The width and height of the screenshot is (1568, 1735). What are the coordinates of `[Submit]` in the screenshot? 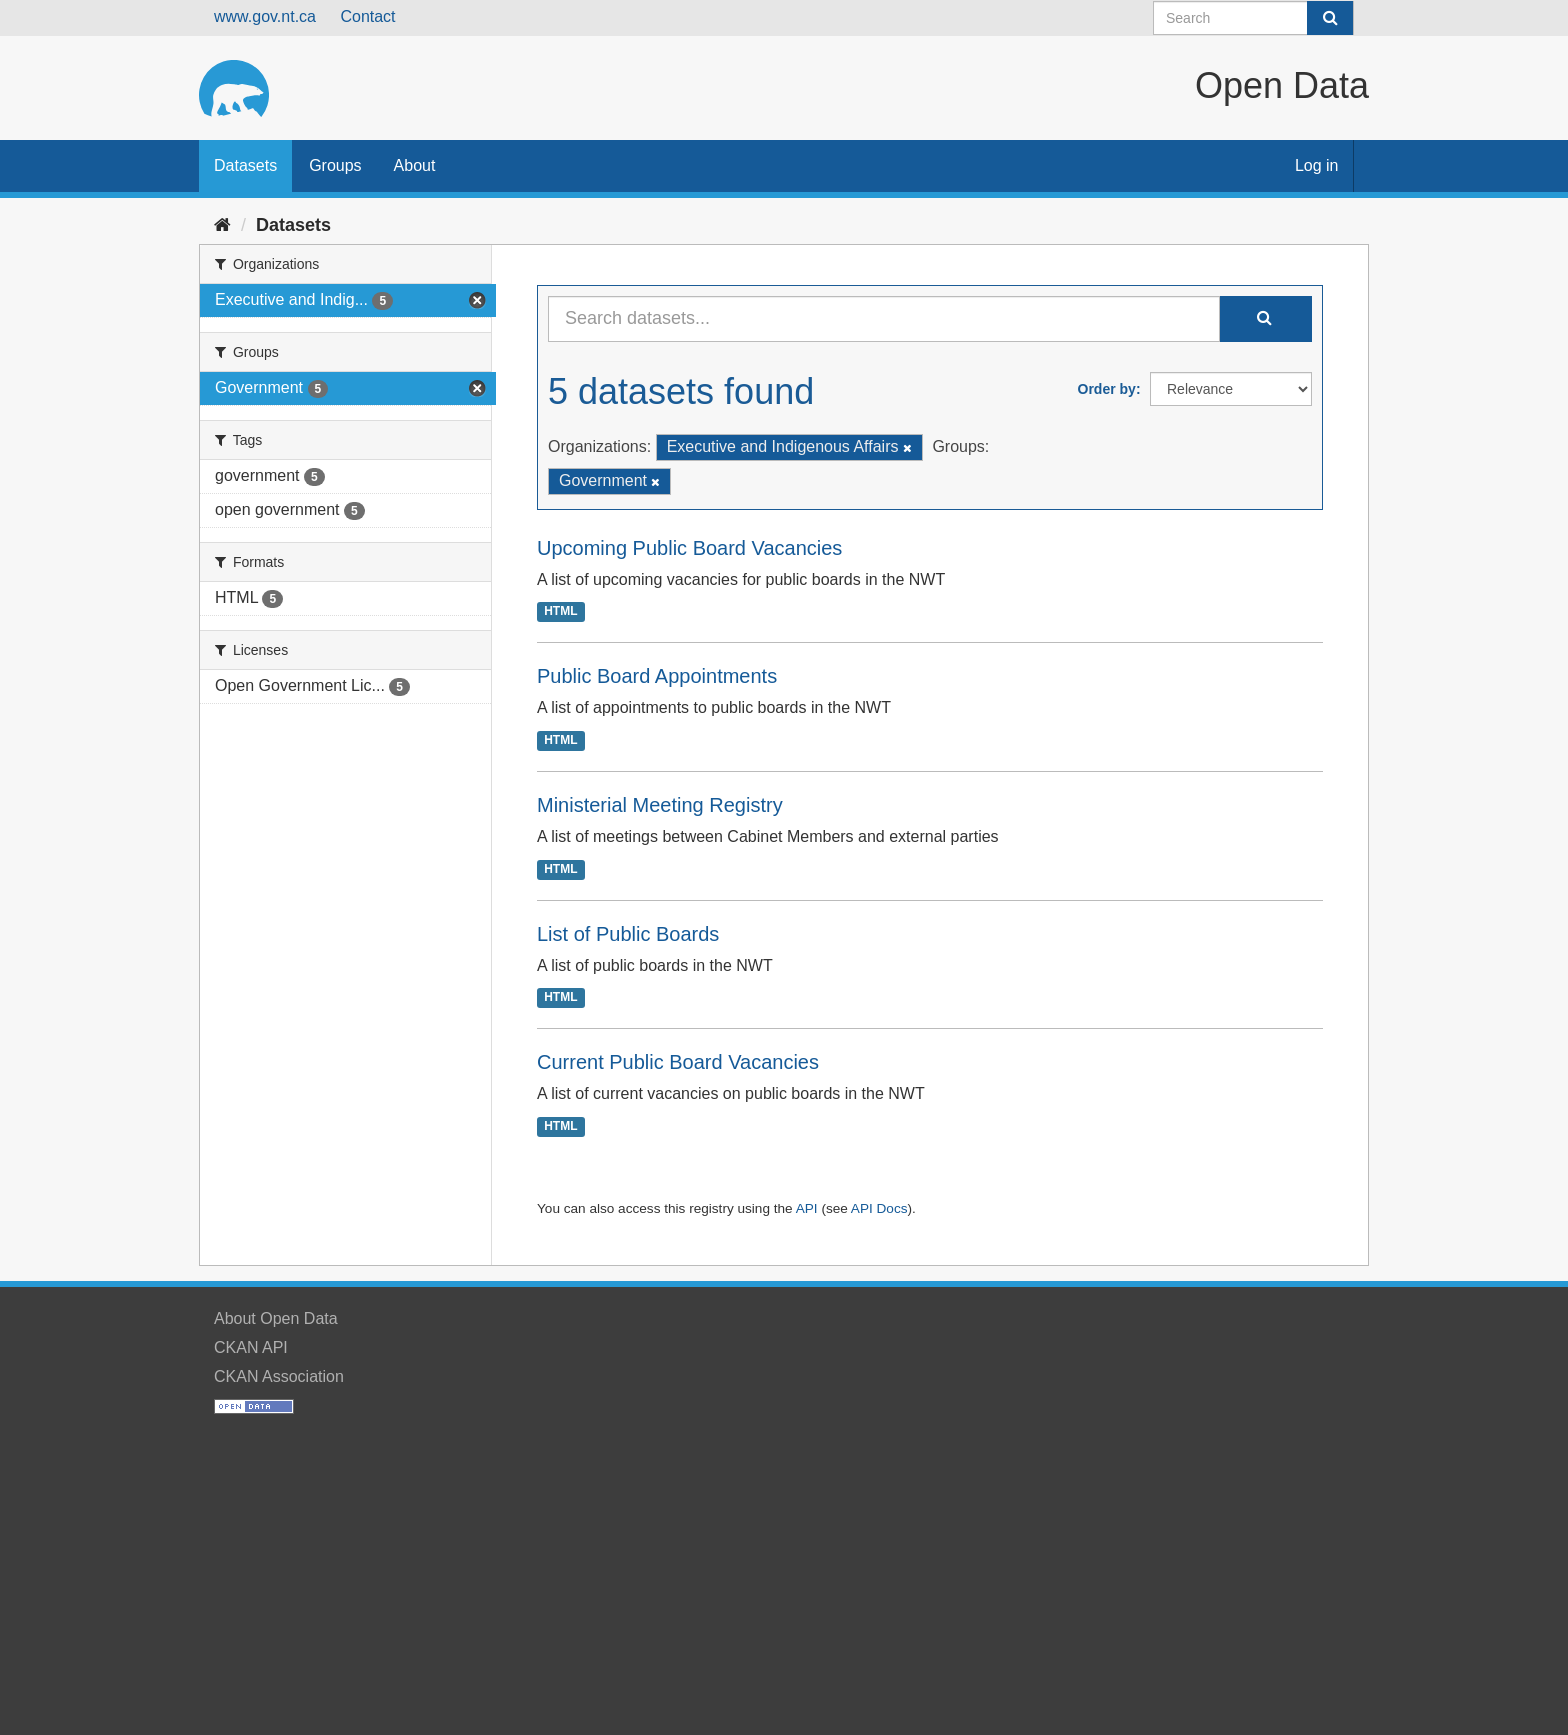 It's located at (1330, 18).